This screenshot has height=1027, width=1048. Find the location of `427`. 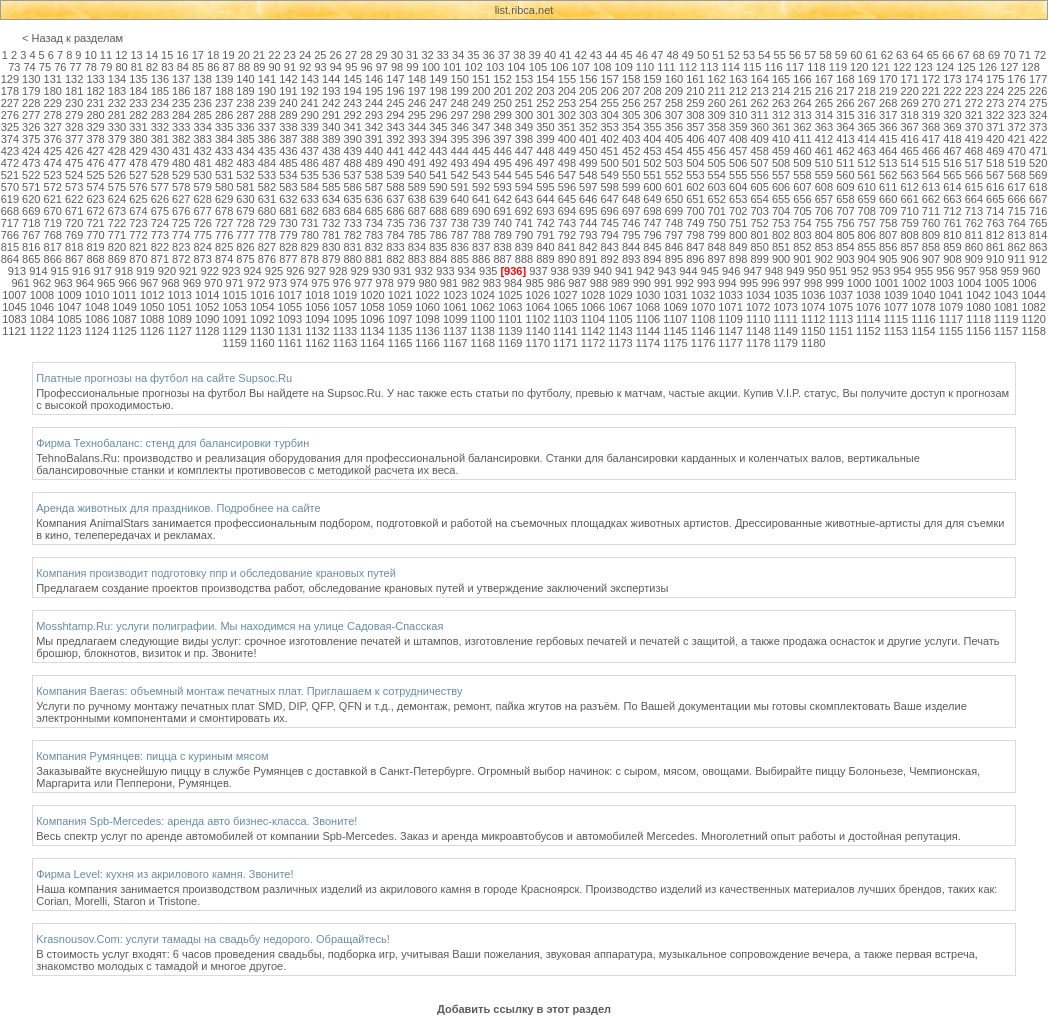

427 is located at coordinates (95, 151).